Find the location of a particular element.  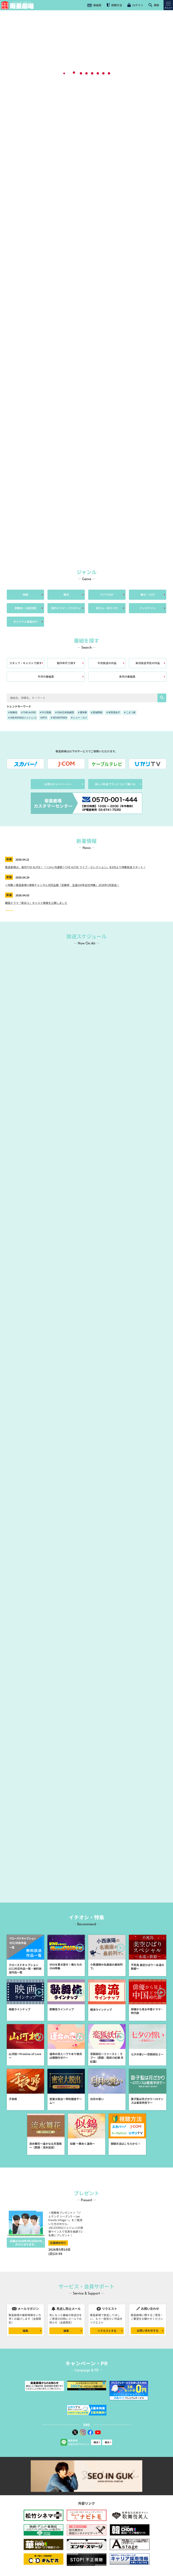

＃OSK日本歌劇団 is located at coordinates (64, 712).